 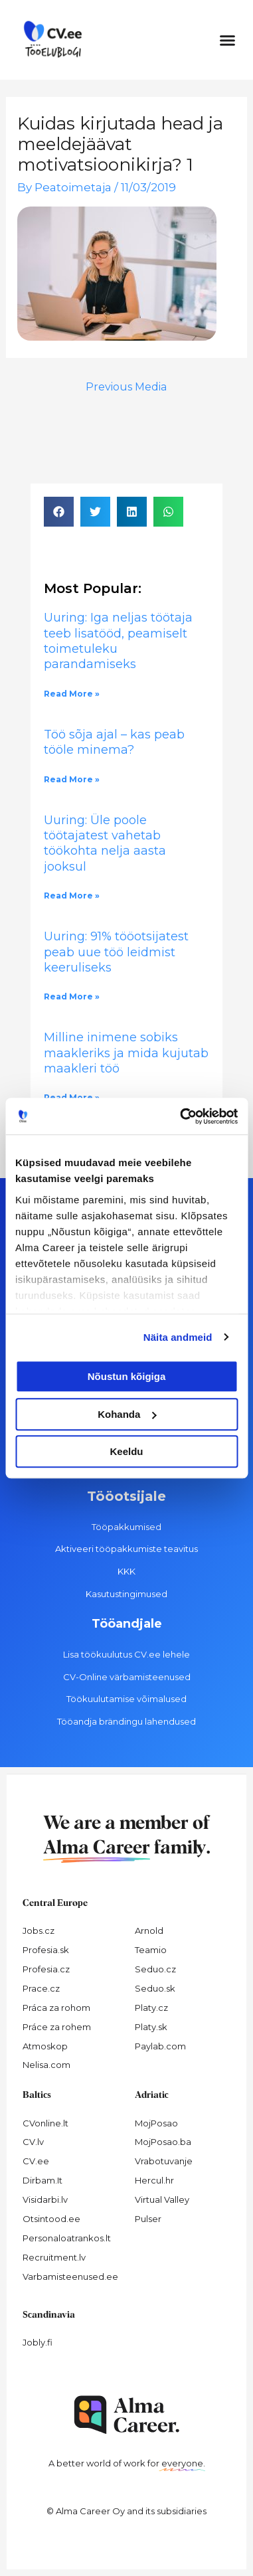 What do you see at coordinates (149, 1930) in the screenshot?
I see `Arnold` at bounding box center [149, 1930].